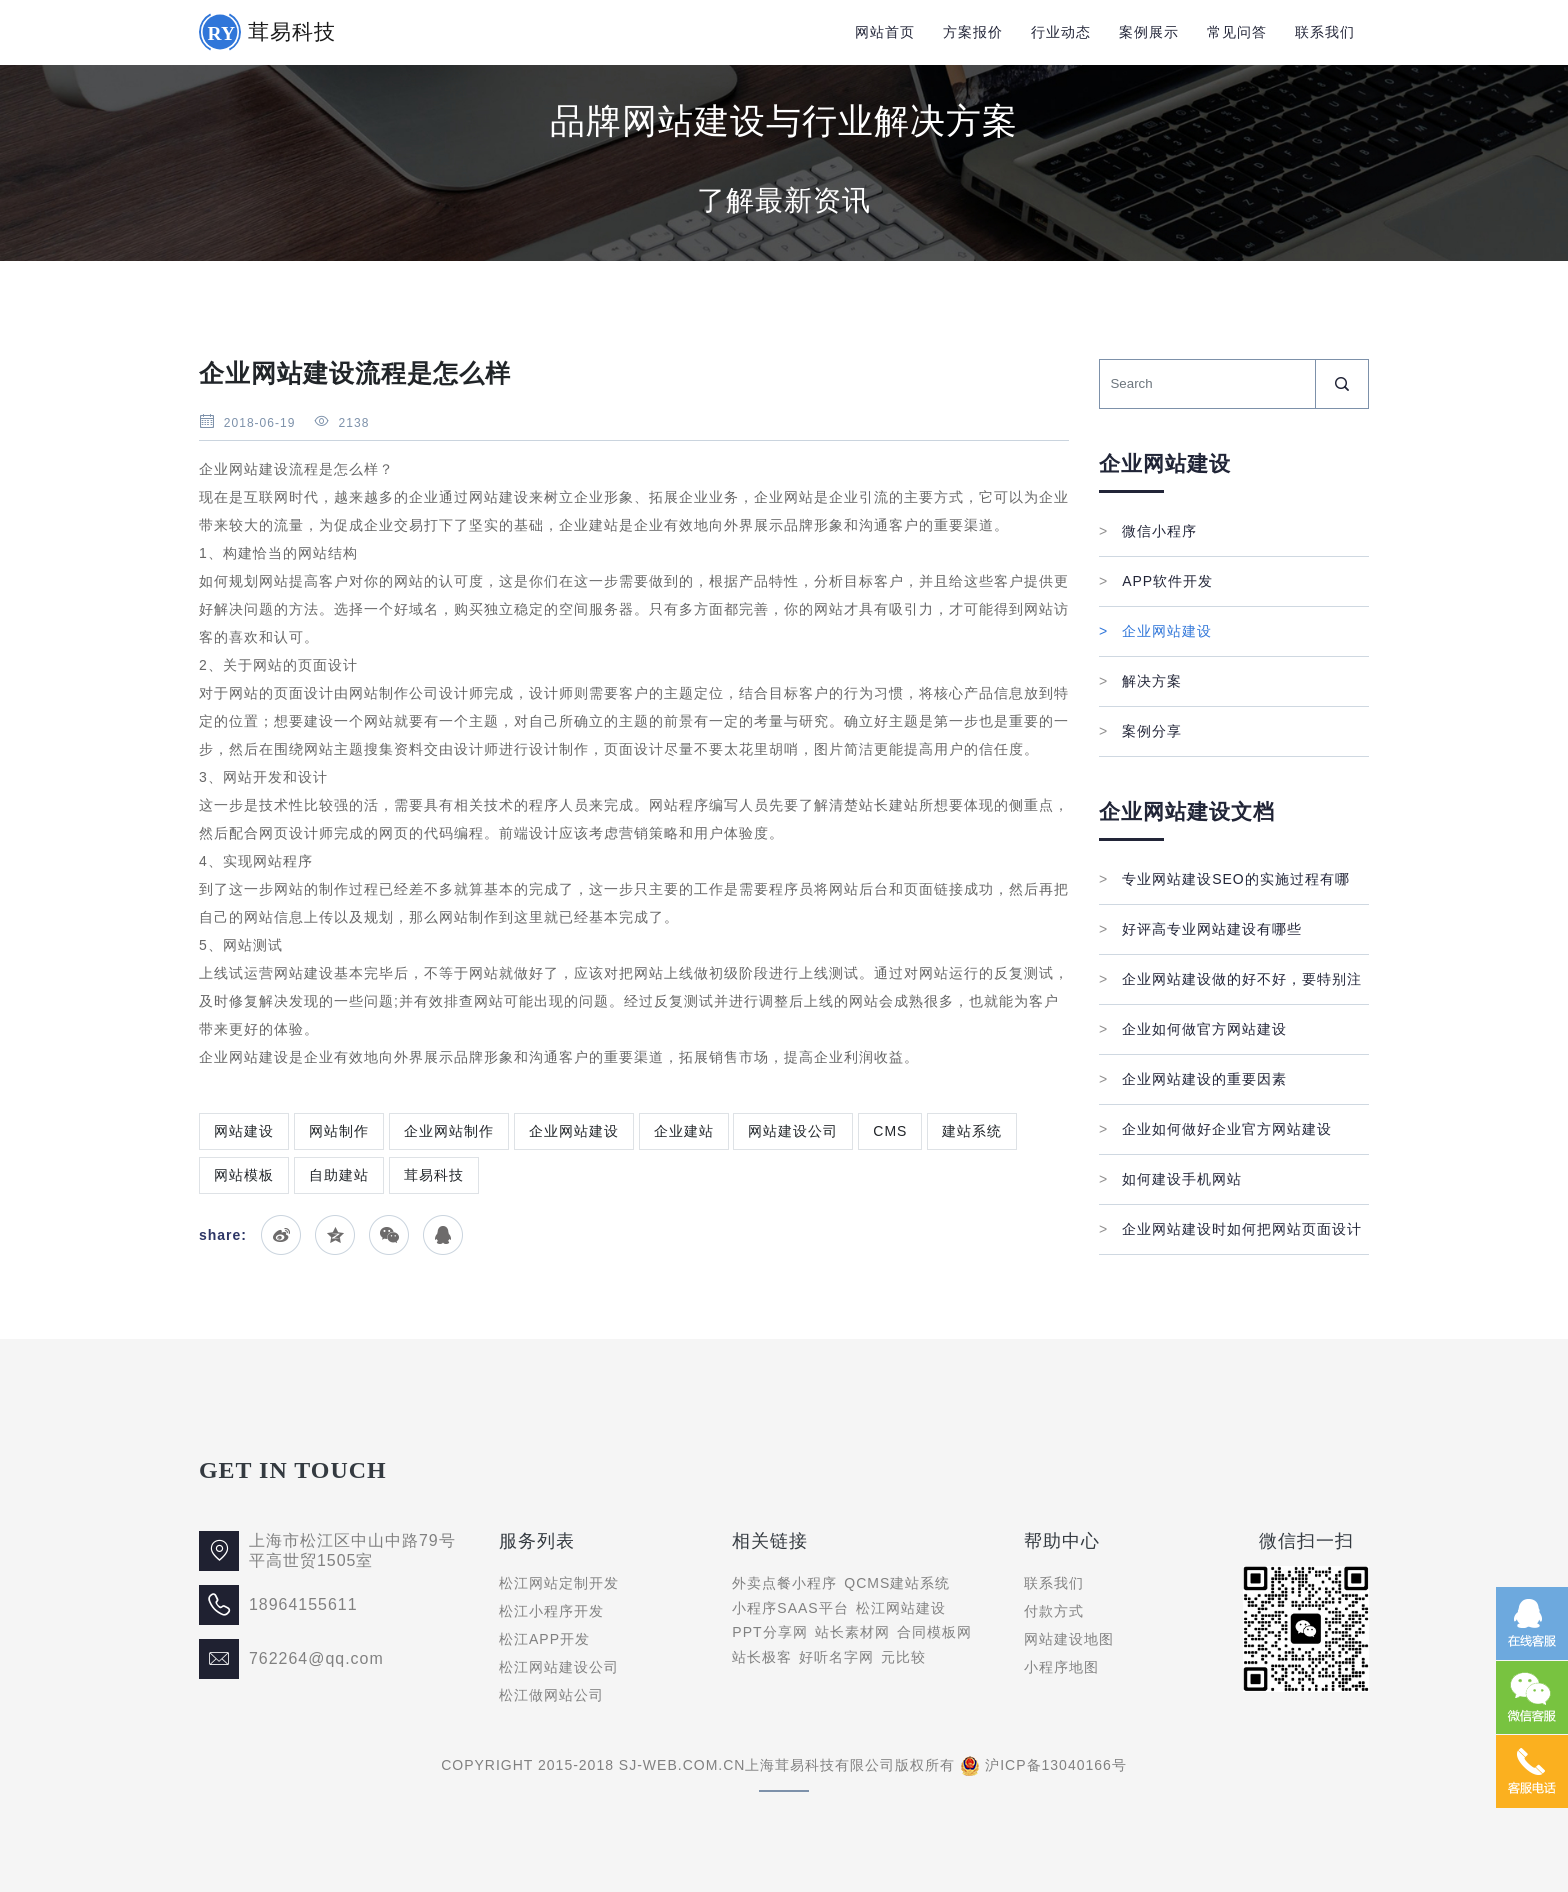  What do you see at coordinates (903, 1657) in the screenshot?
I see `元比较` at bounding box center [903, 1657].